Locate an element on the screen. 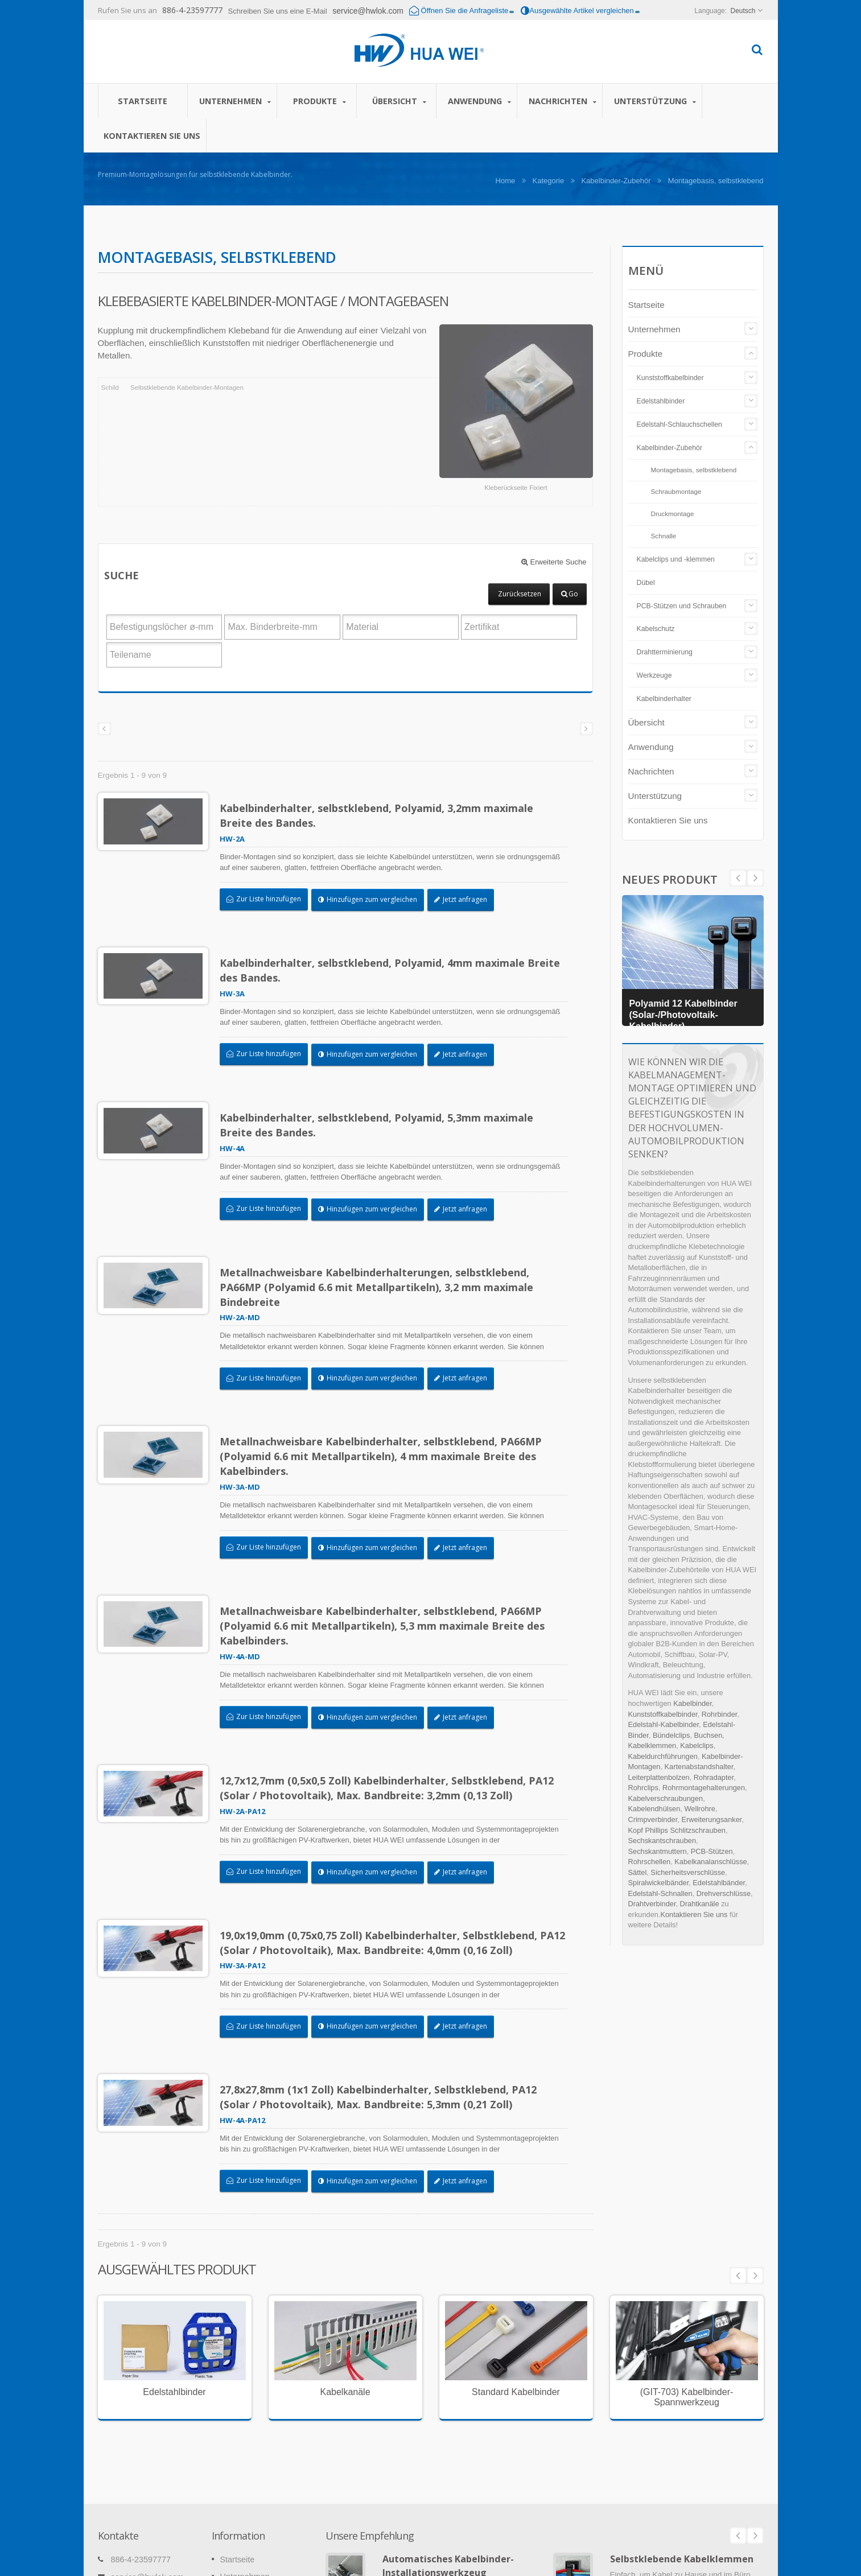 The width and height of the screenshot is (861, 2576). Drahtkanäle is located at coordinates (699, 1903).